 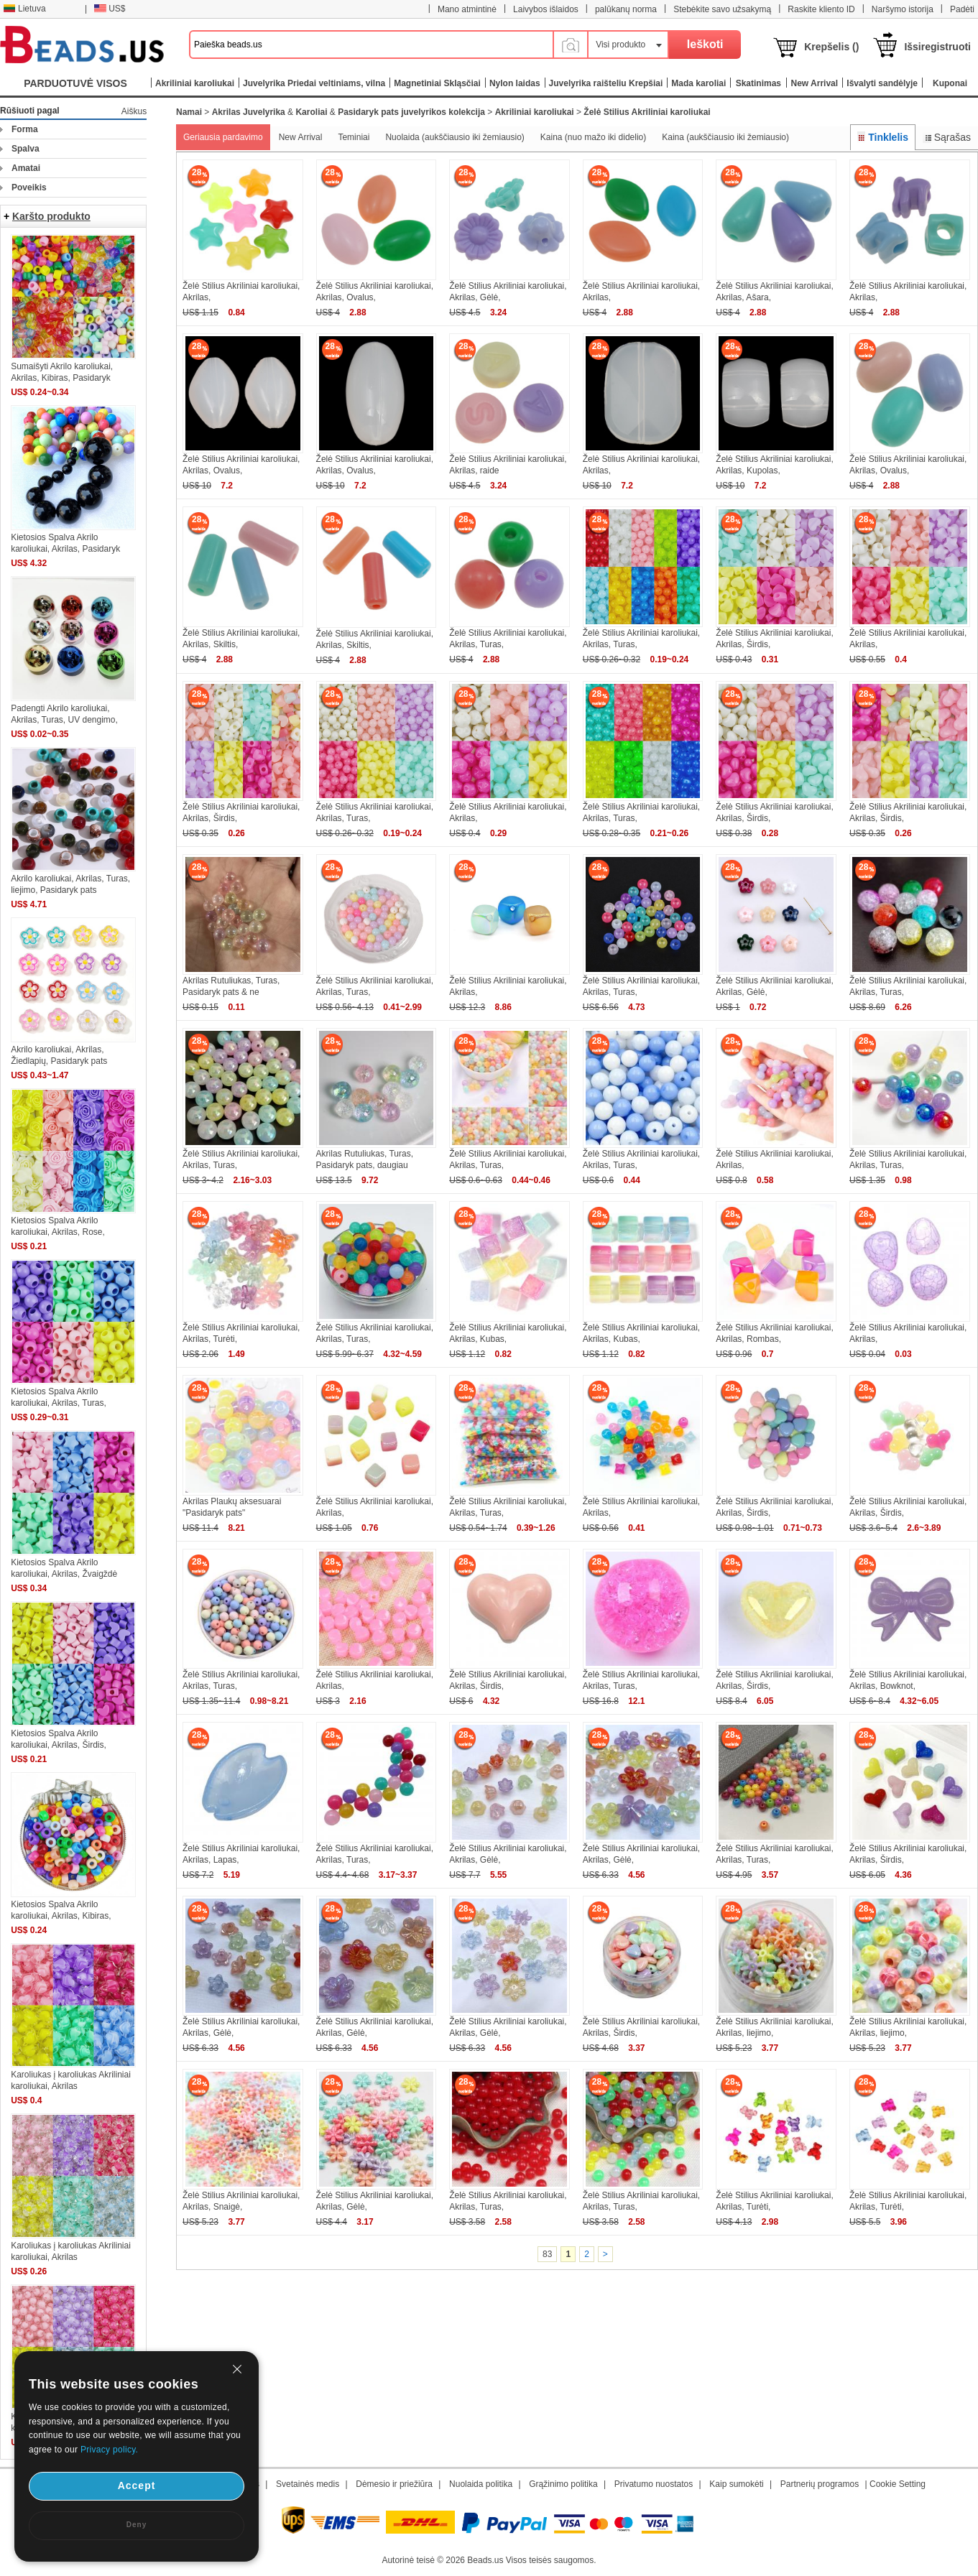 I want to click on Nuolaida (aukščiausio iki žemiausio), so click(x=454, y=137).